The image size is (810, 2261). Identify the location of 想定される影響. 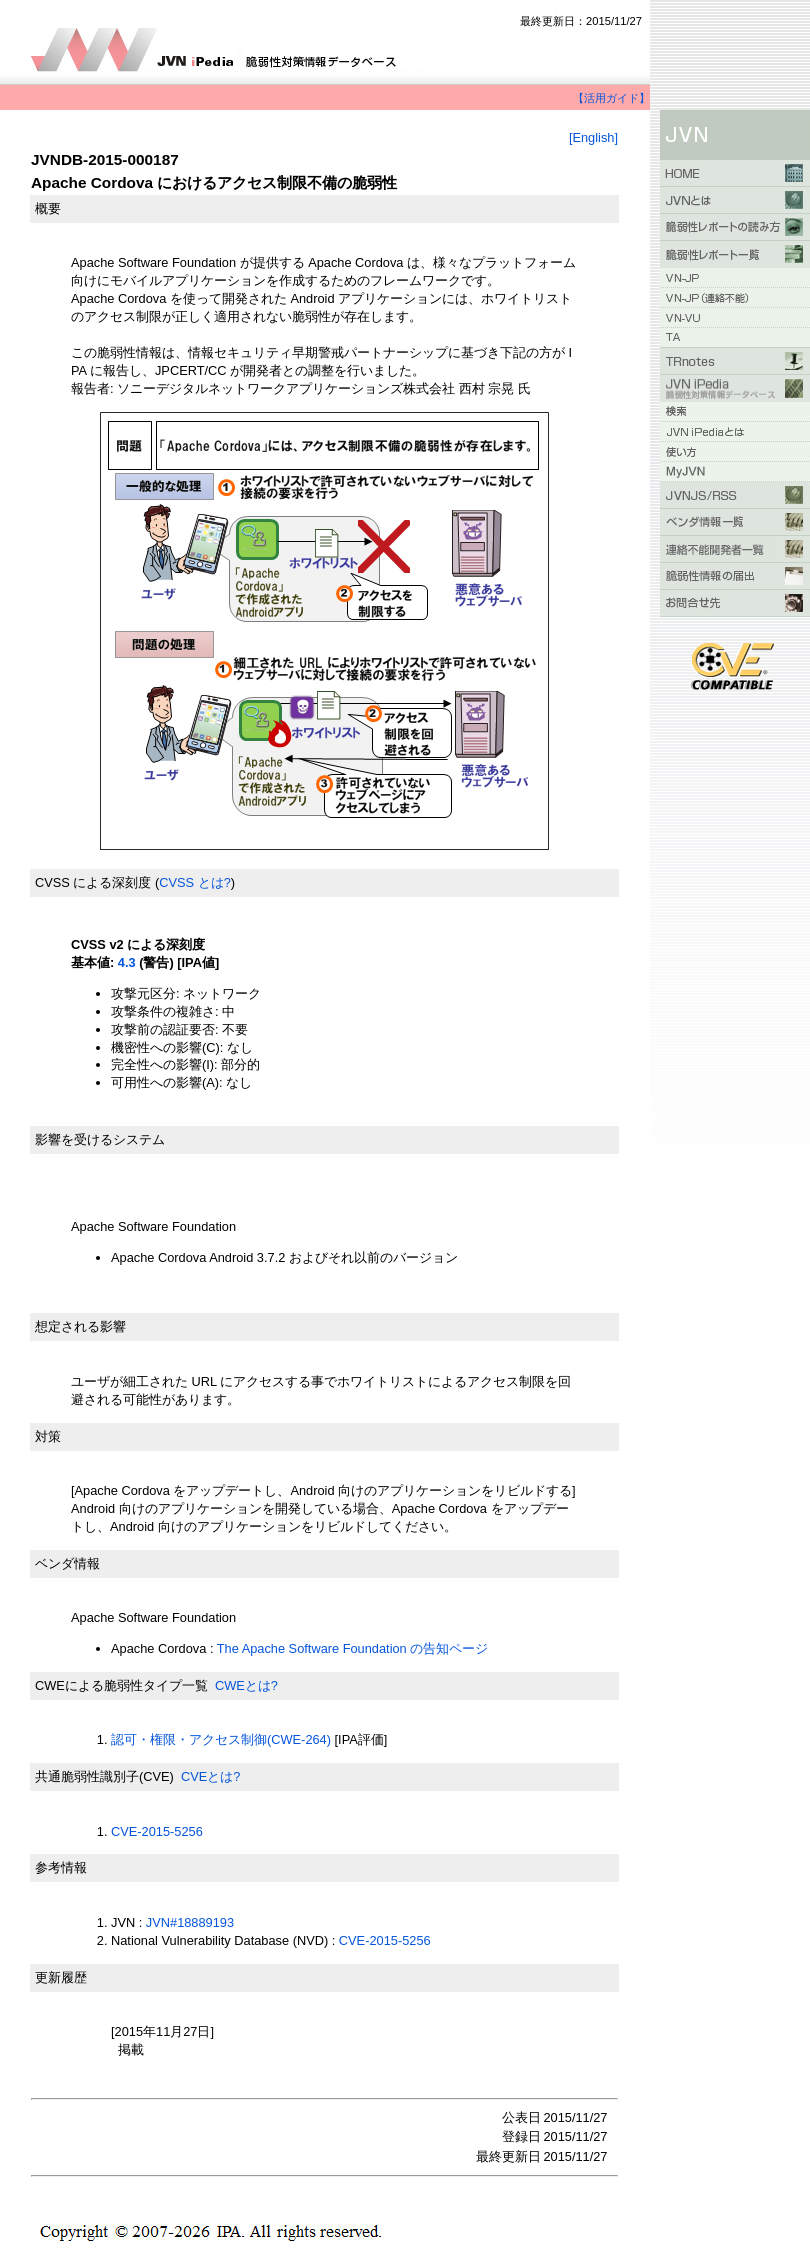
(80, 1326).